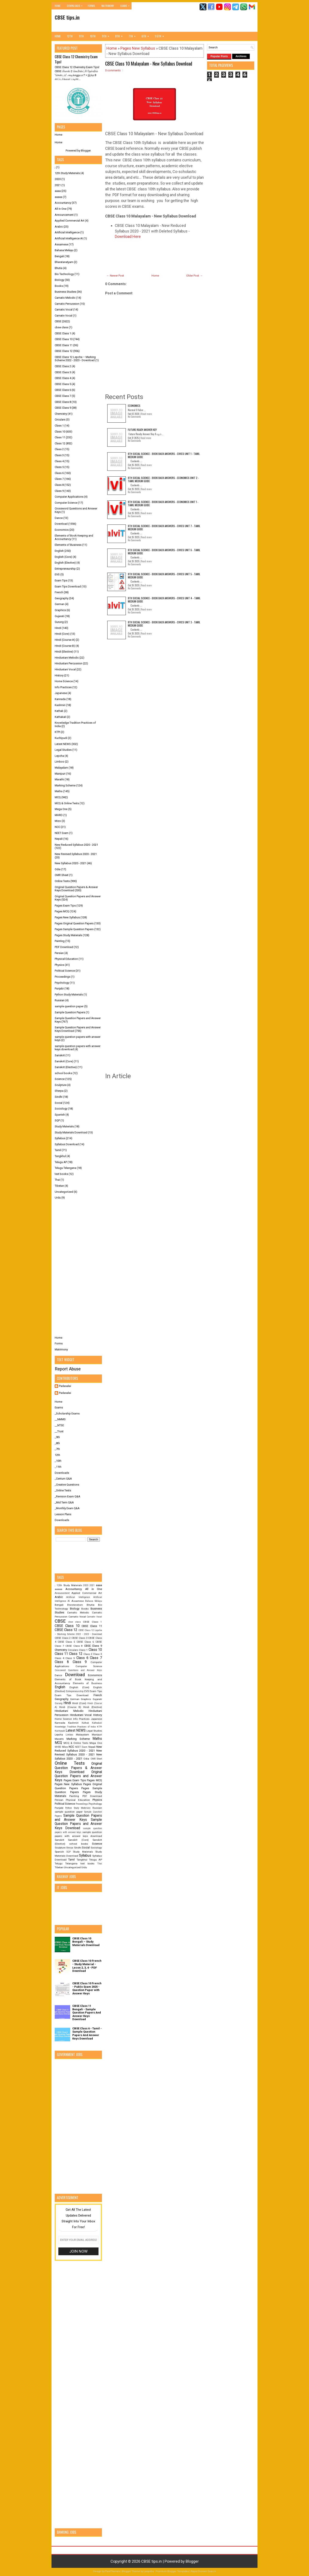  I want to click on _11th, so click(58, 1466).